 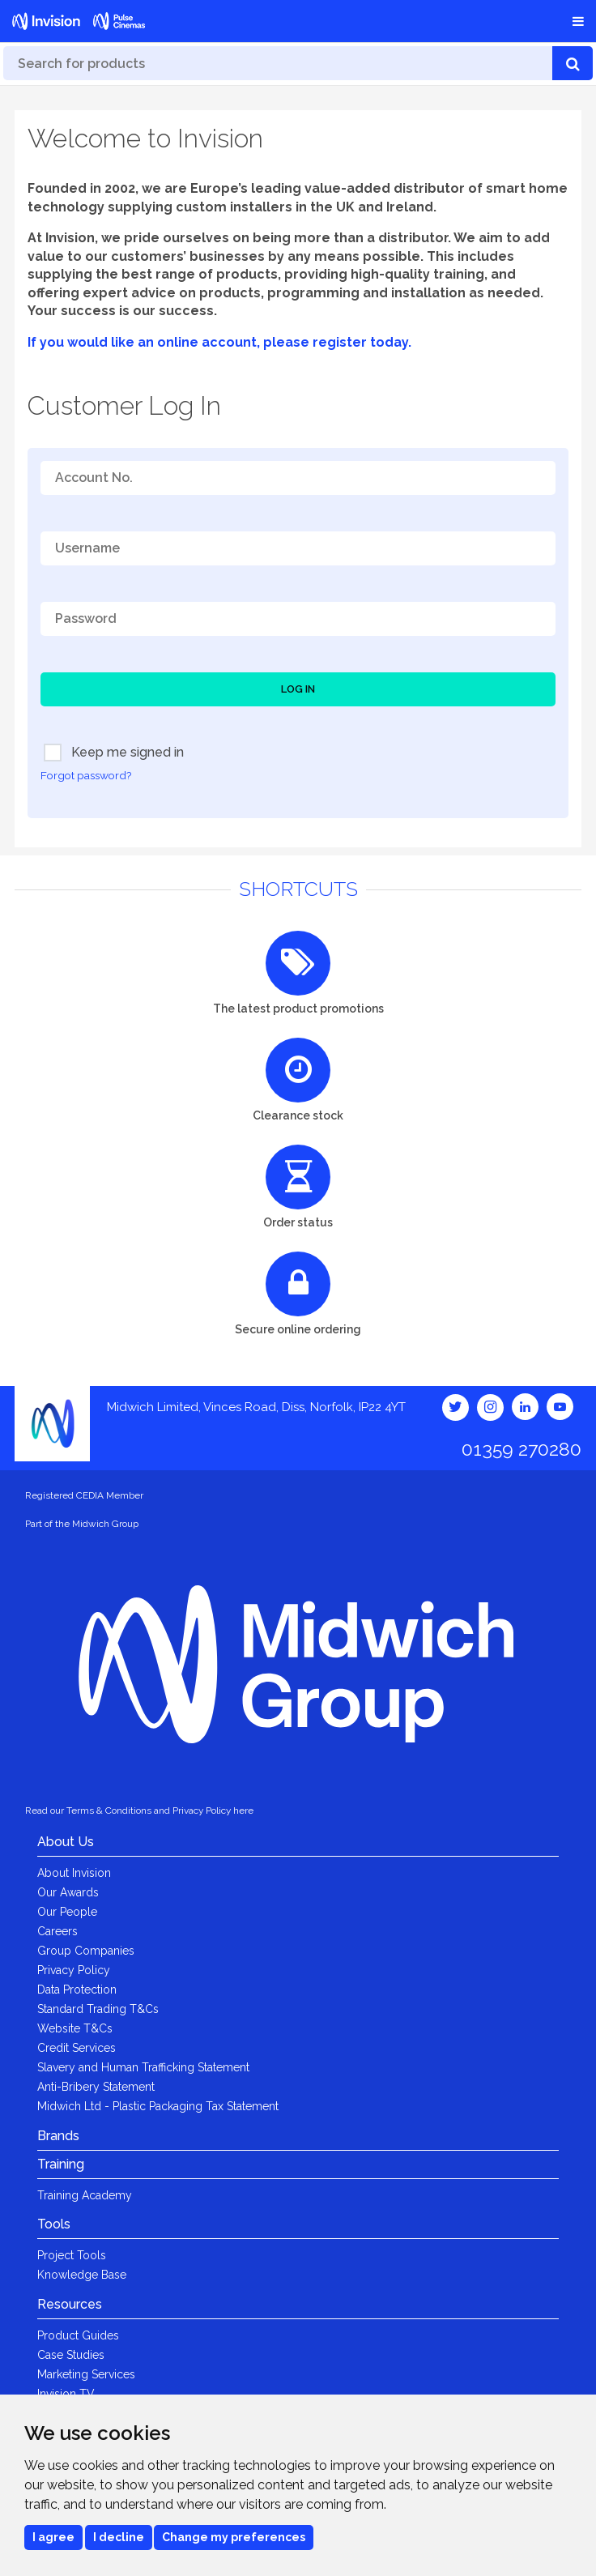 I want to click on Keep me signed in, so click(x=114, y=752).